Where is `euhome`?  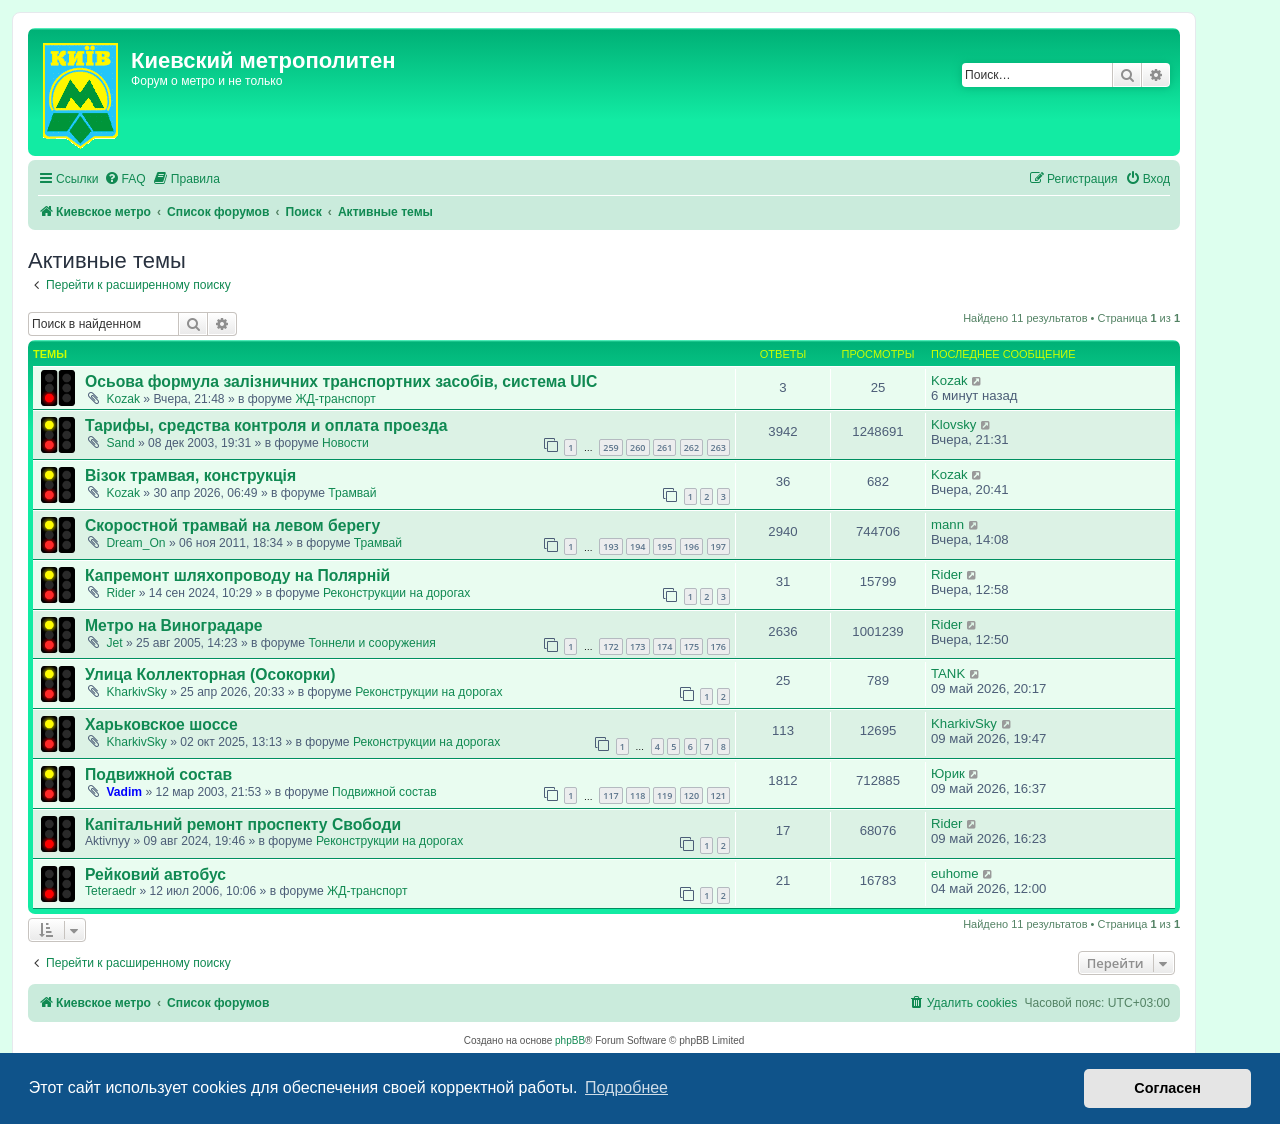
euhome is located at coordinates (955, 873).